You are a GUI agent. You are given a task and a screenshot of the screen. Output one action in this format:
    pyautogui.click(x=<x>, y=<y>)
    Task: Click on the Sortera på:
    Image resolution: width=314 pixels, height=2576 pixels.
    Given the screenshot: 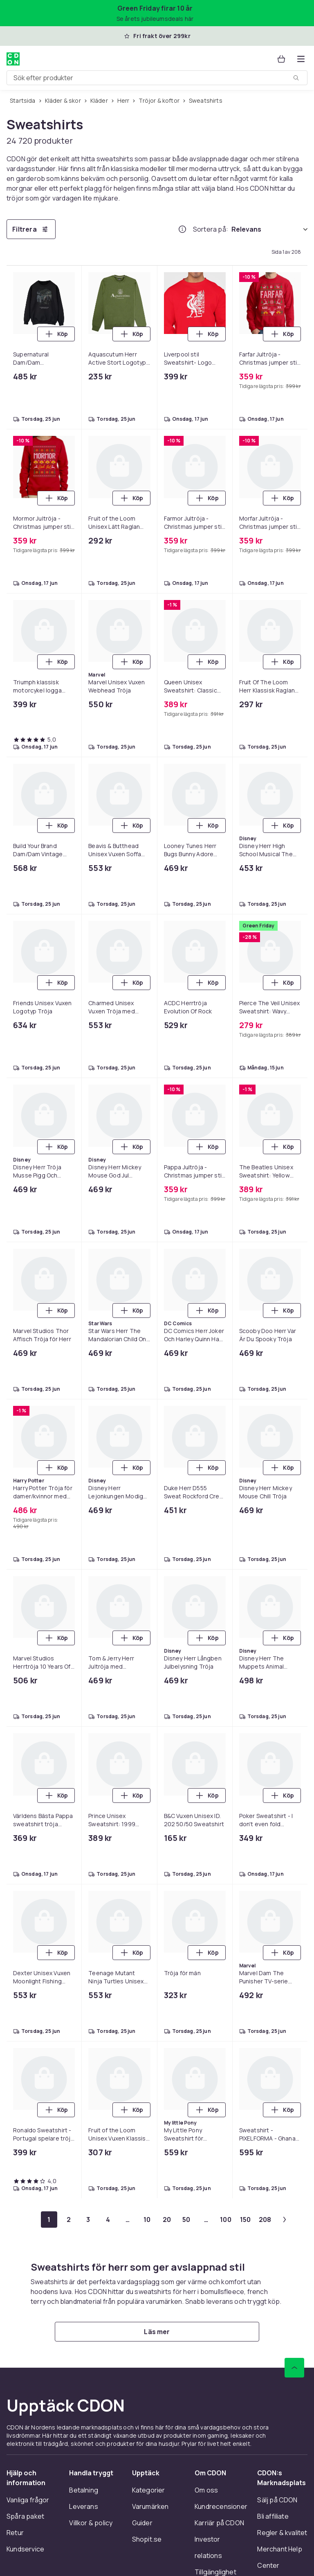 What is the action you would take?
    pyautogui.click(x=210, y=229)
    